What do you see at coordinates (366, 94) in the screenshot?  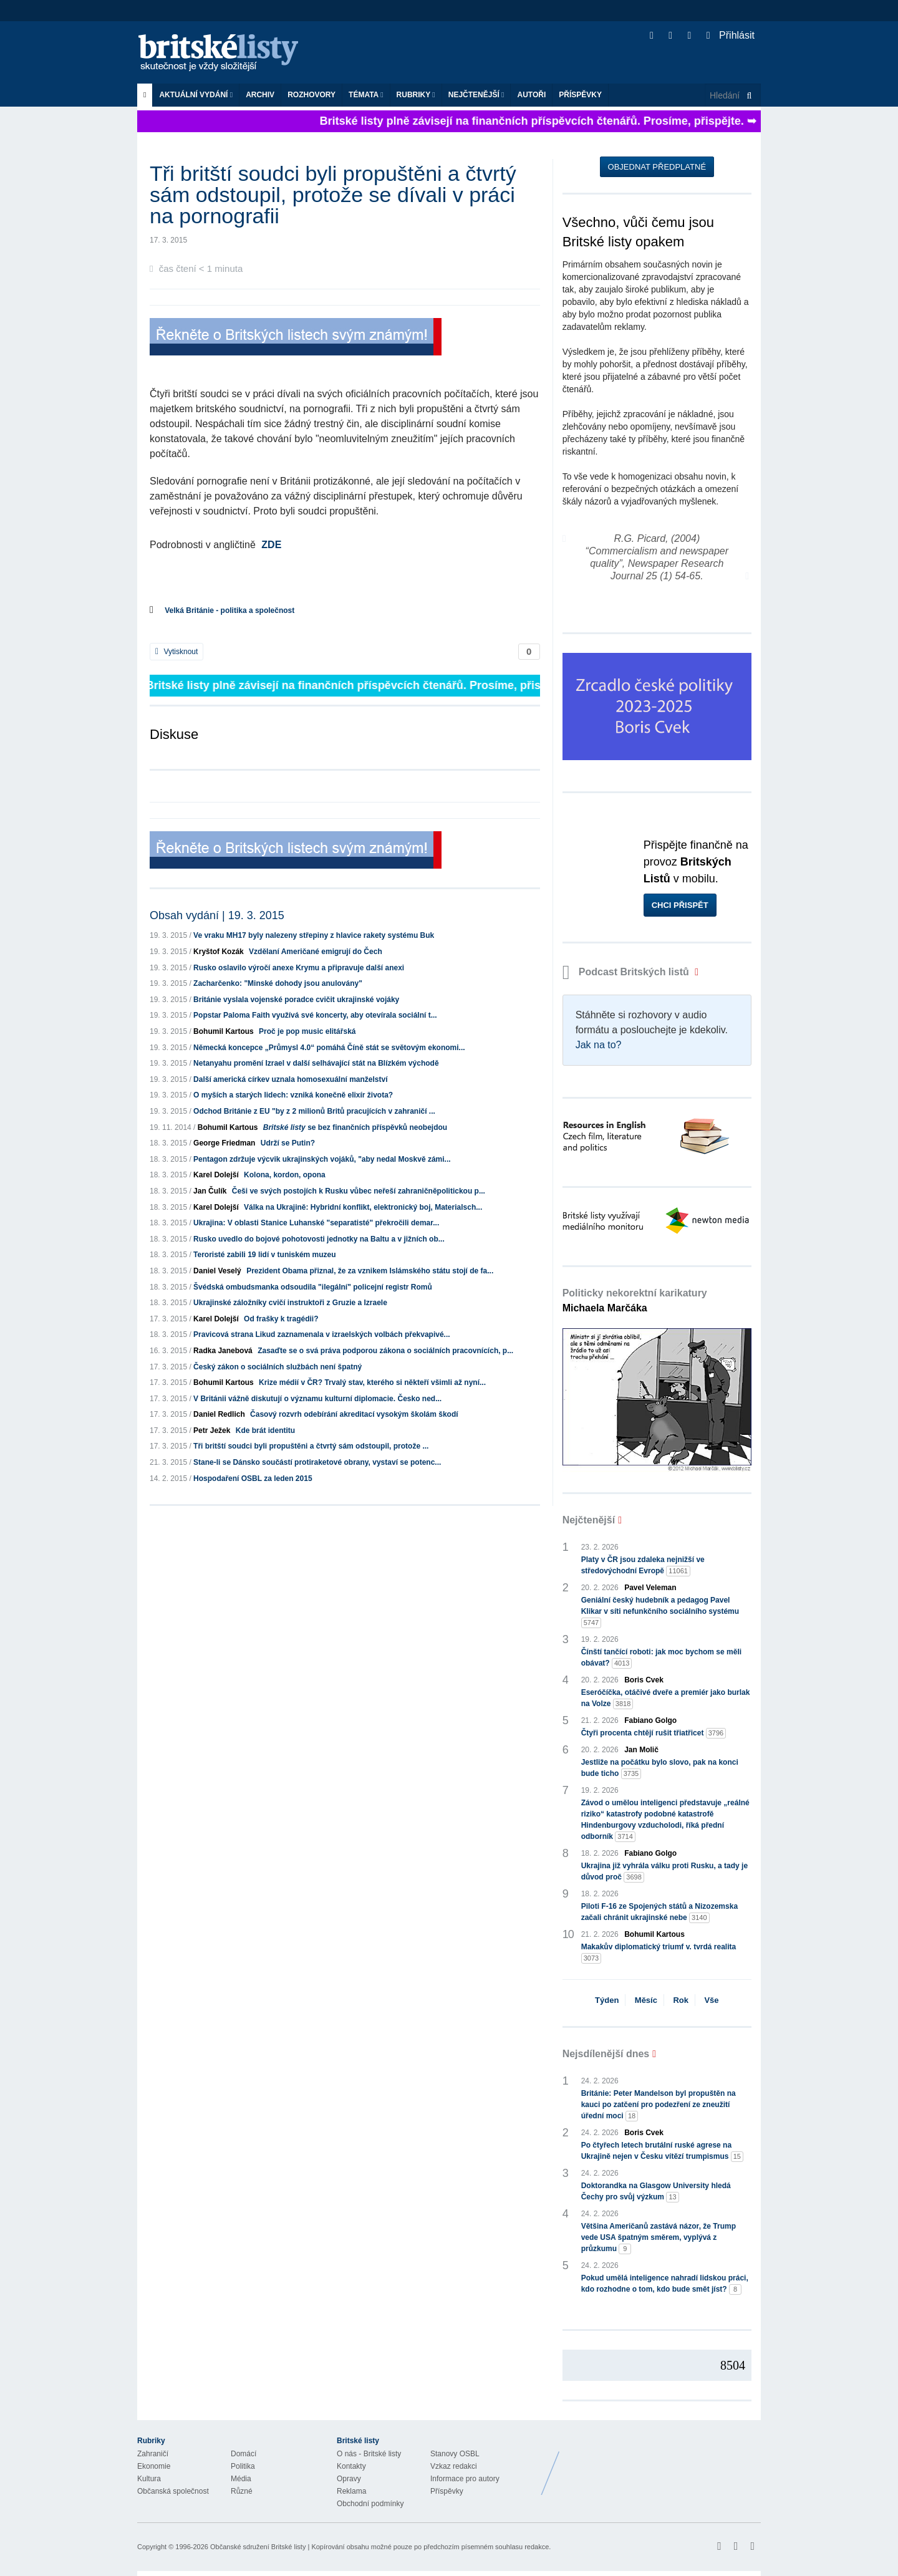 I see `Témata` at bounding box center [366, 94].